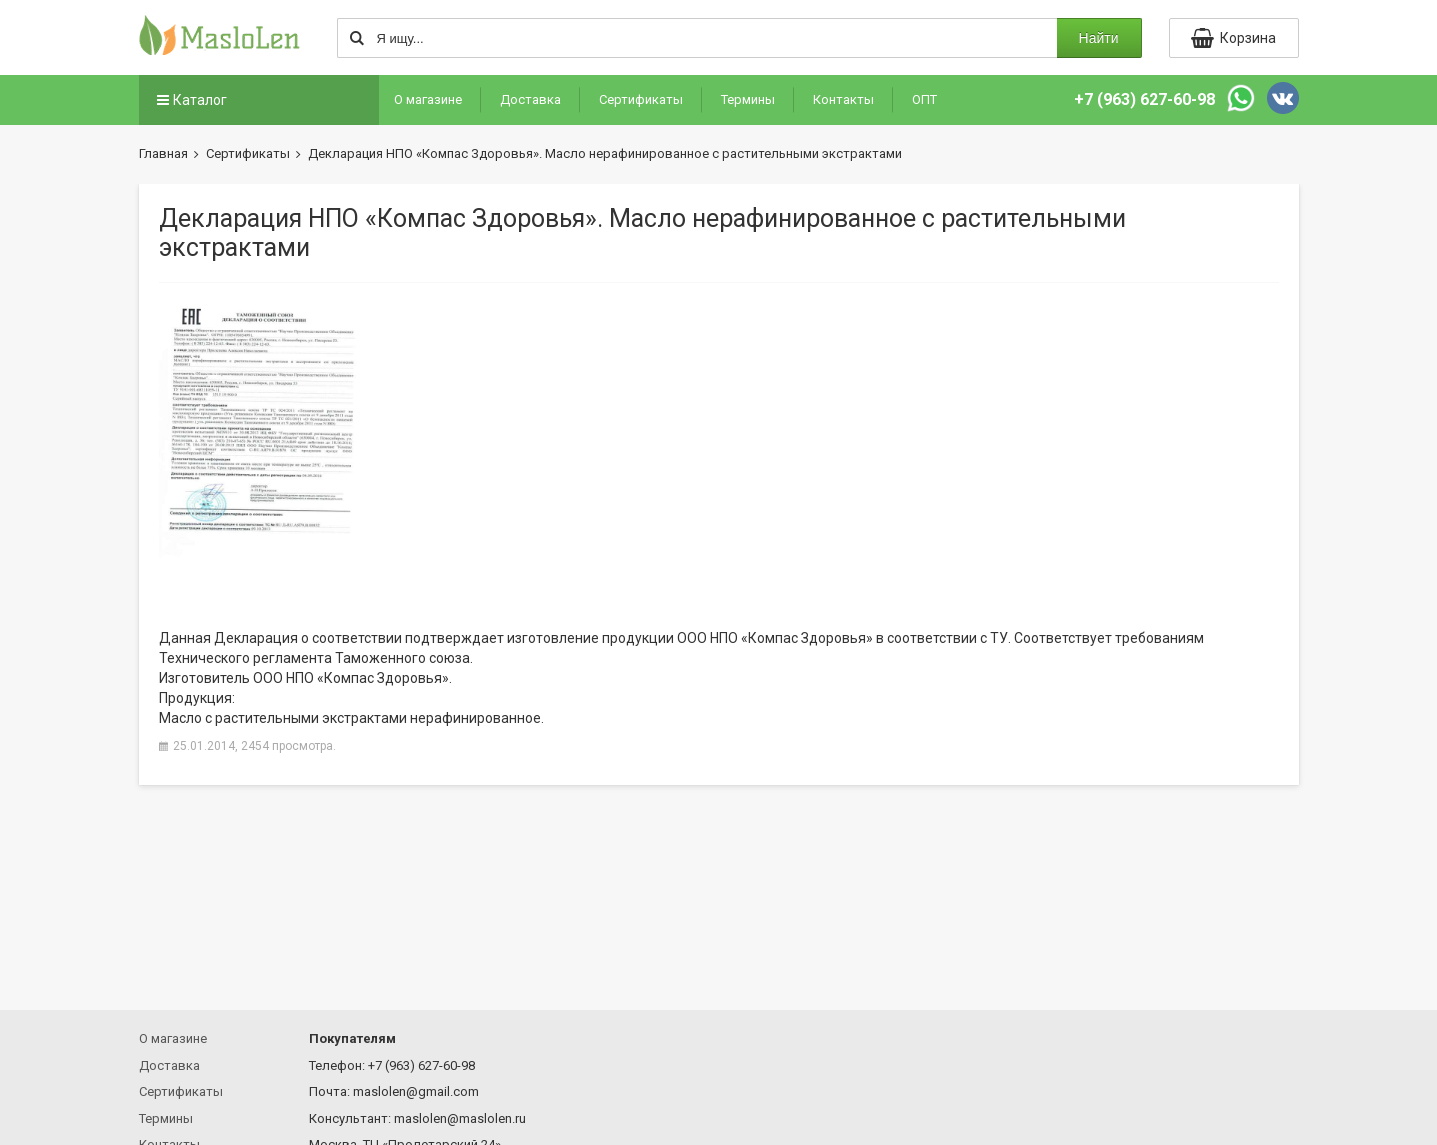  I want to click on Масло с растительными экстрактами, so click(283, 718).